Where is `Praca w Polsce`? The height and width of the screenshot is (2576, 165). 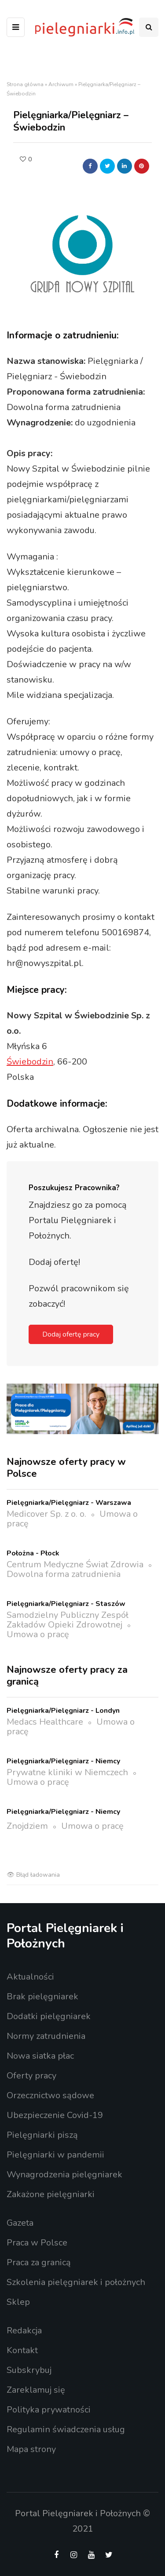 Praca w Polsce is located at coordinates (37, 2243).